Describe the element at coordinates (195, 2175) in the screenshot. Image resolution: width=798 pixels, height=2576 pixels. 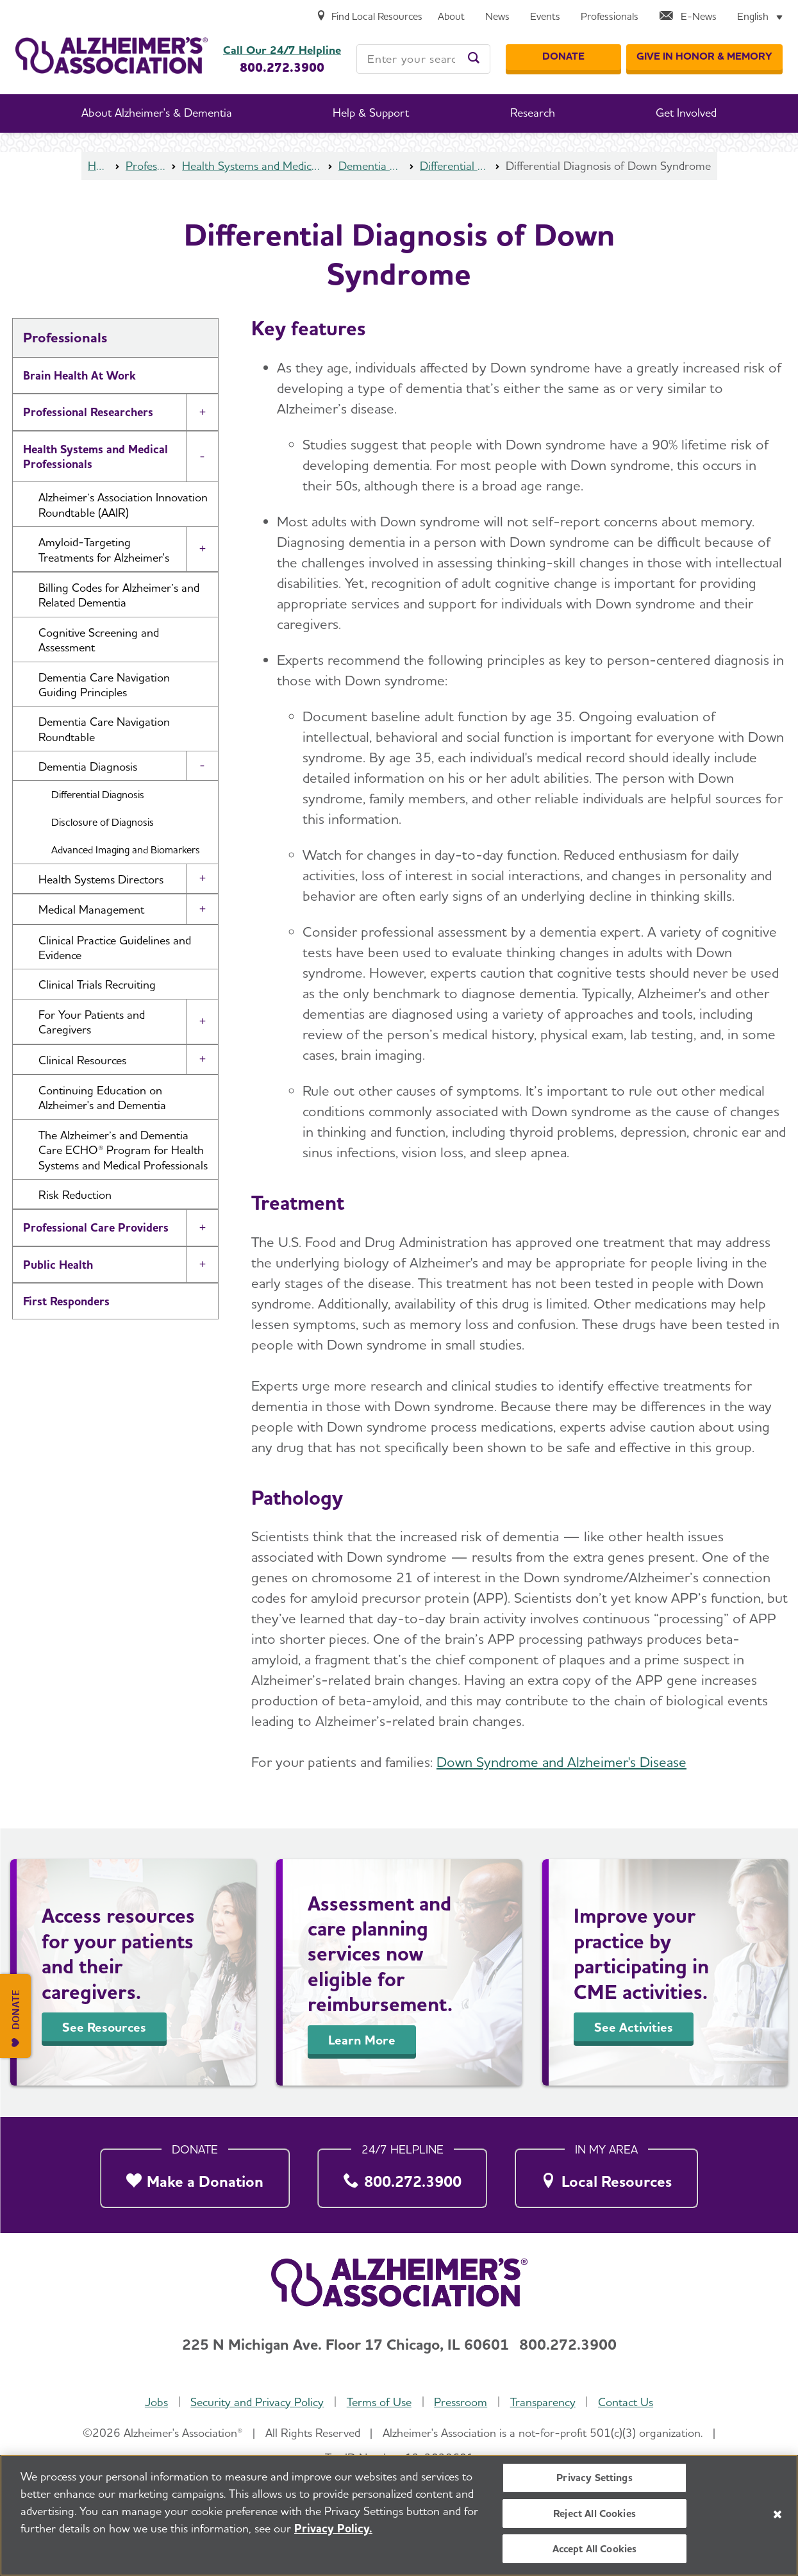
I see `[Make a Donation]` at that location.